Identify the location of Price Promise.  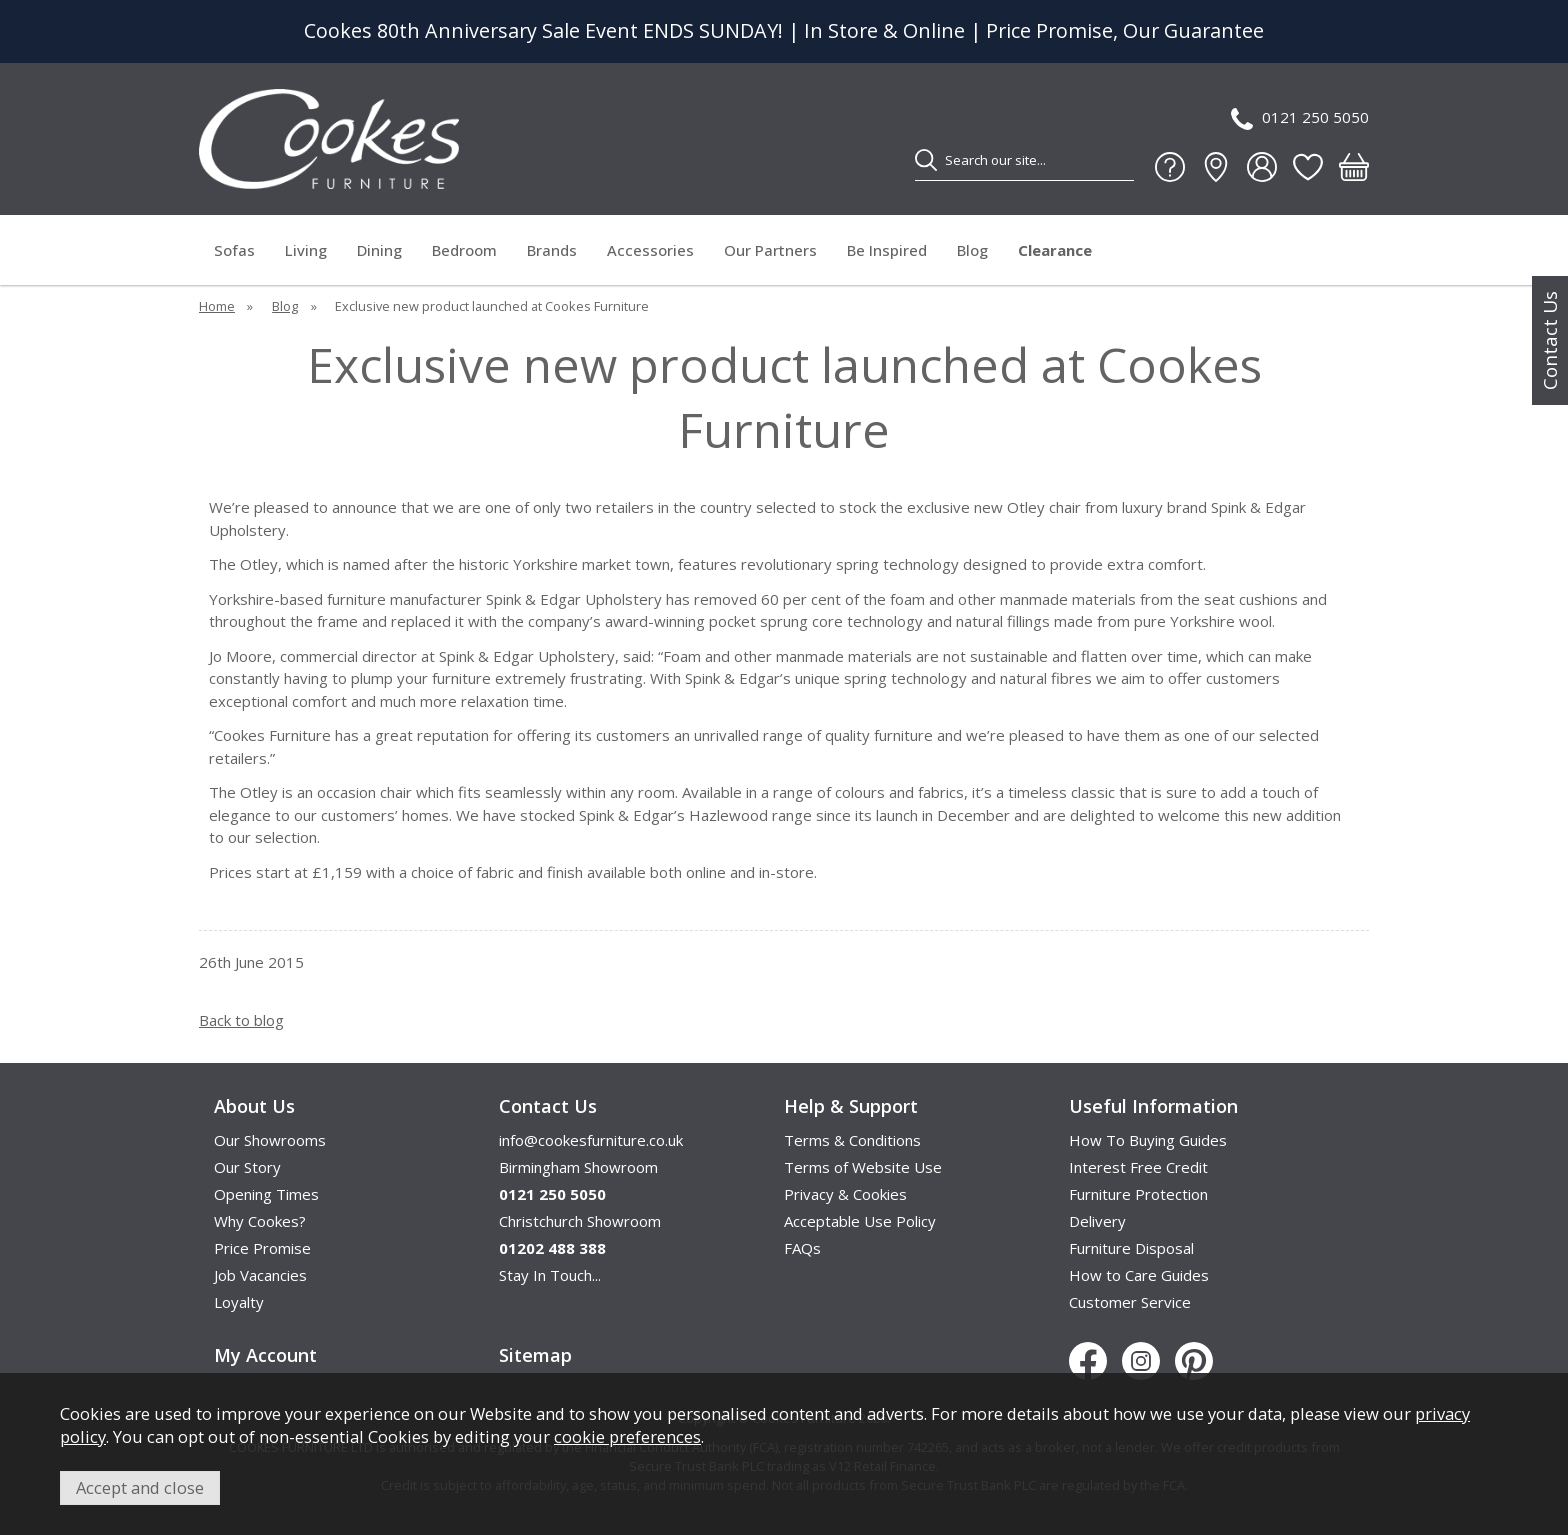
(262, 1248).